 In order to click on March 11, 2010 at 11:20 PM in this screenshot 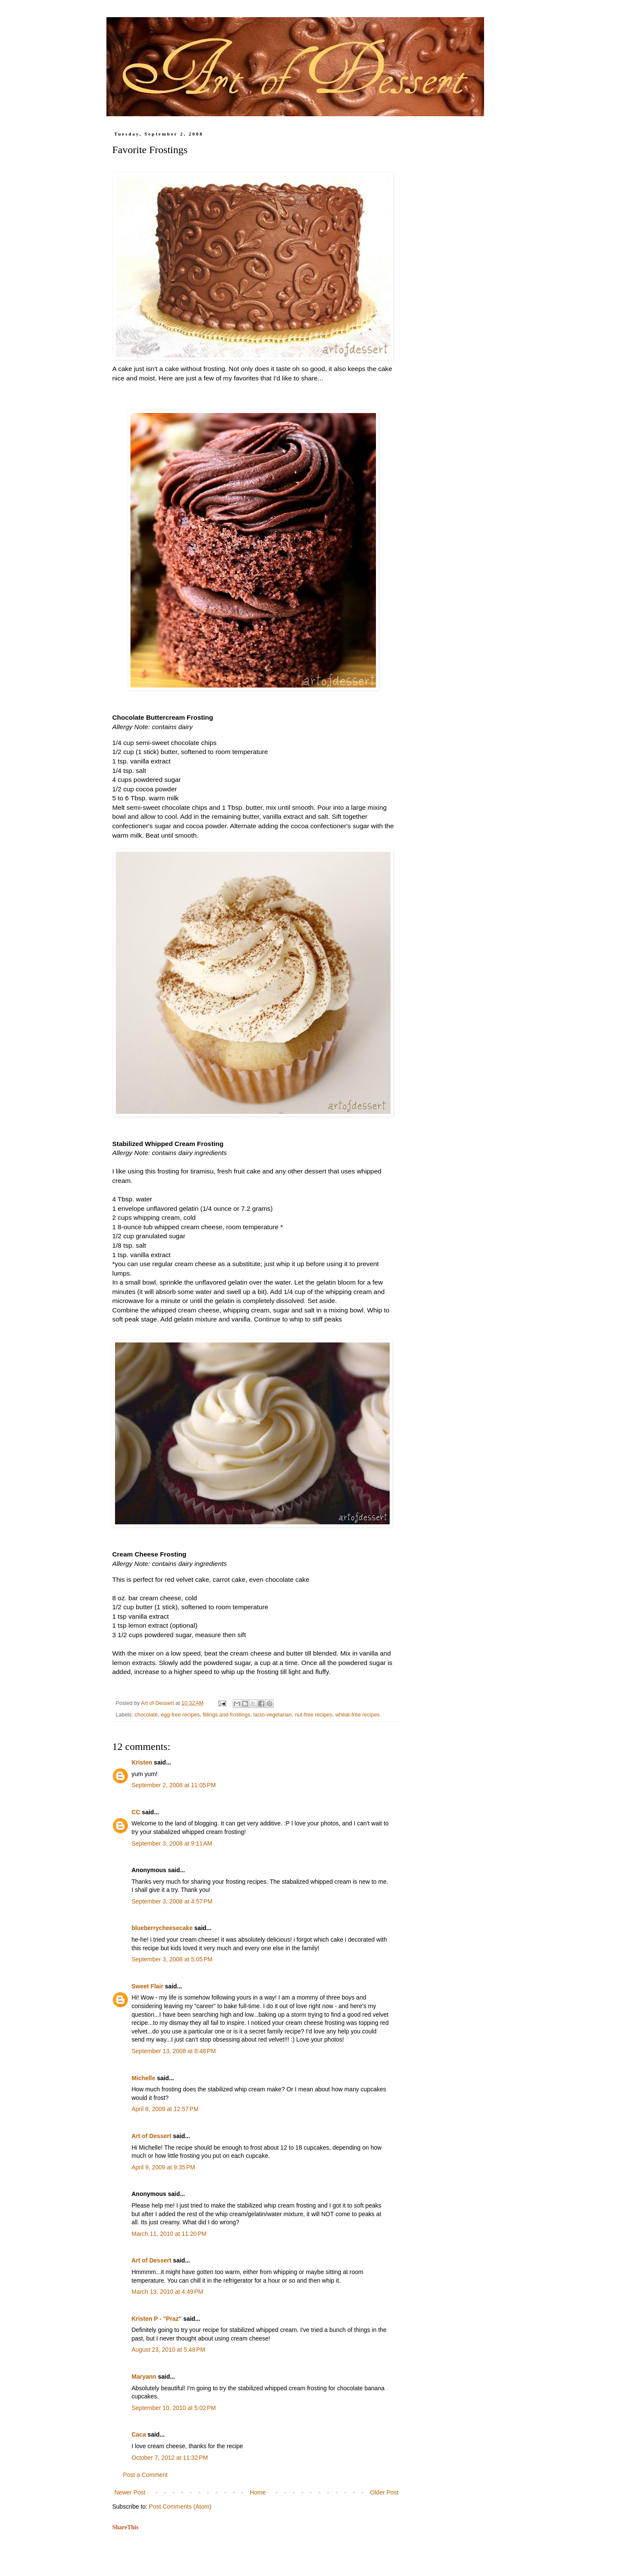, I will do `click(169, 2233)`.